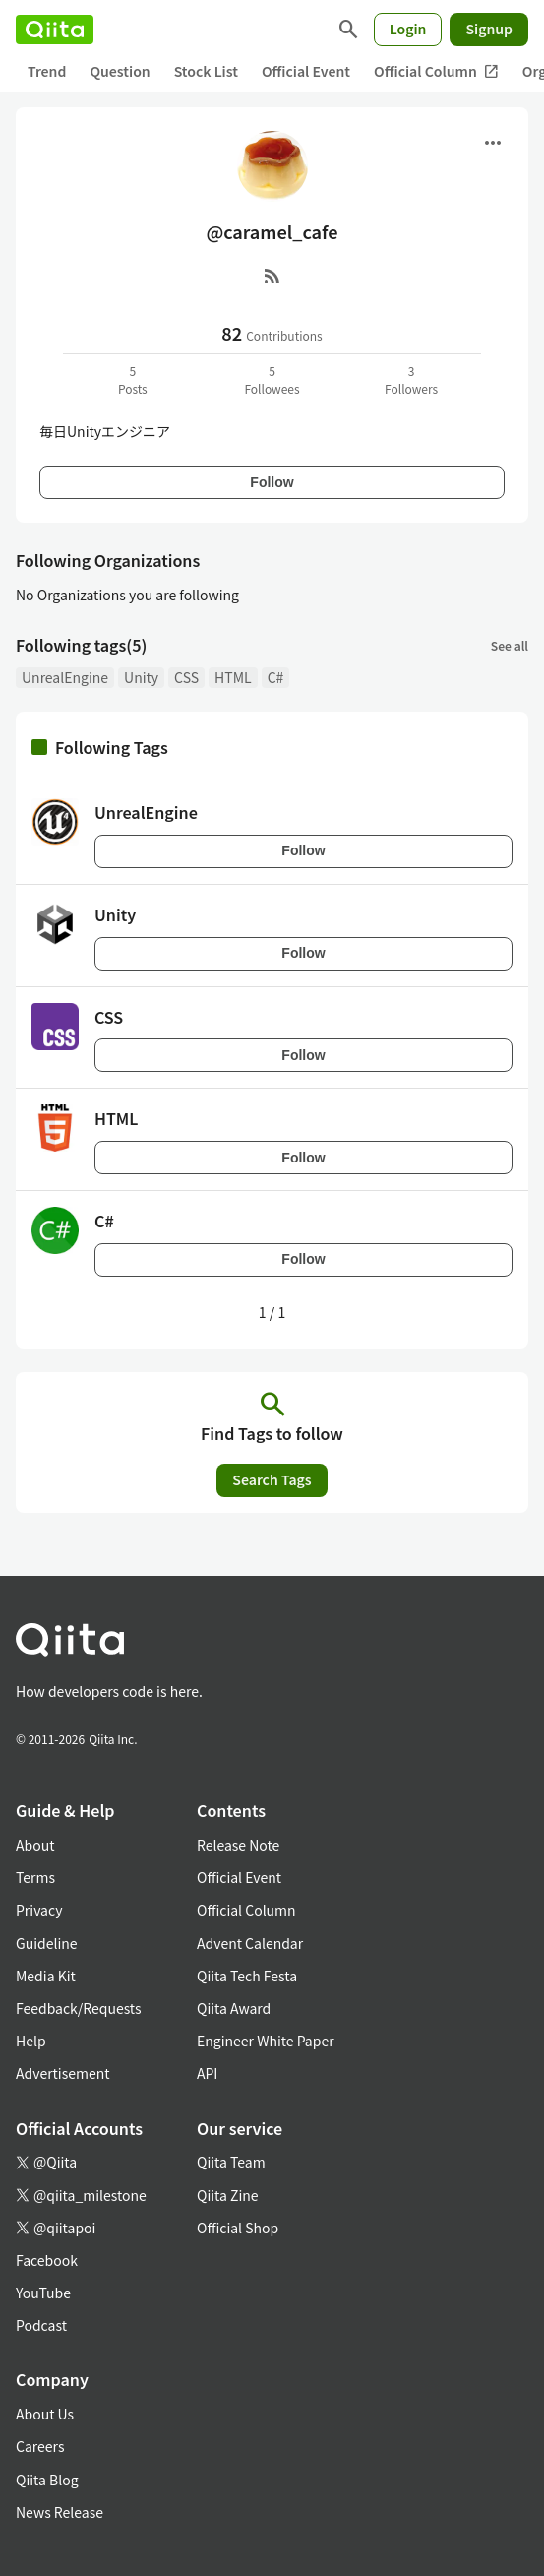 This screenshot has width=544, height=2576. What do you see at coordinates (46, 1975) in the screenshot?
I see `Media Kit` at bounding box center [46, 1975].